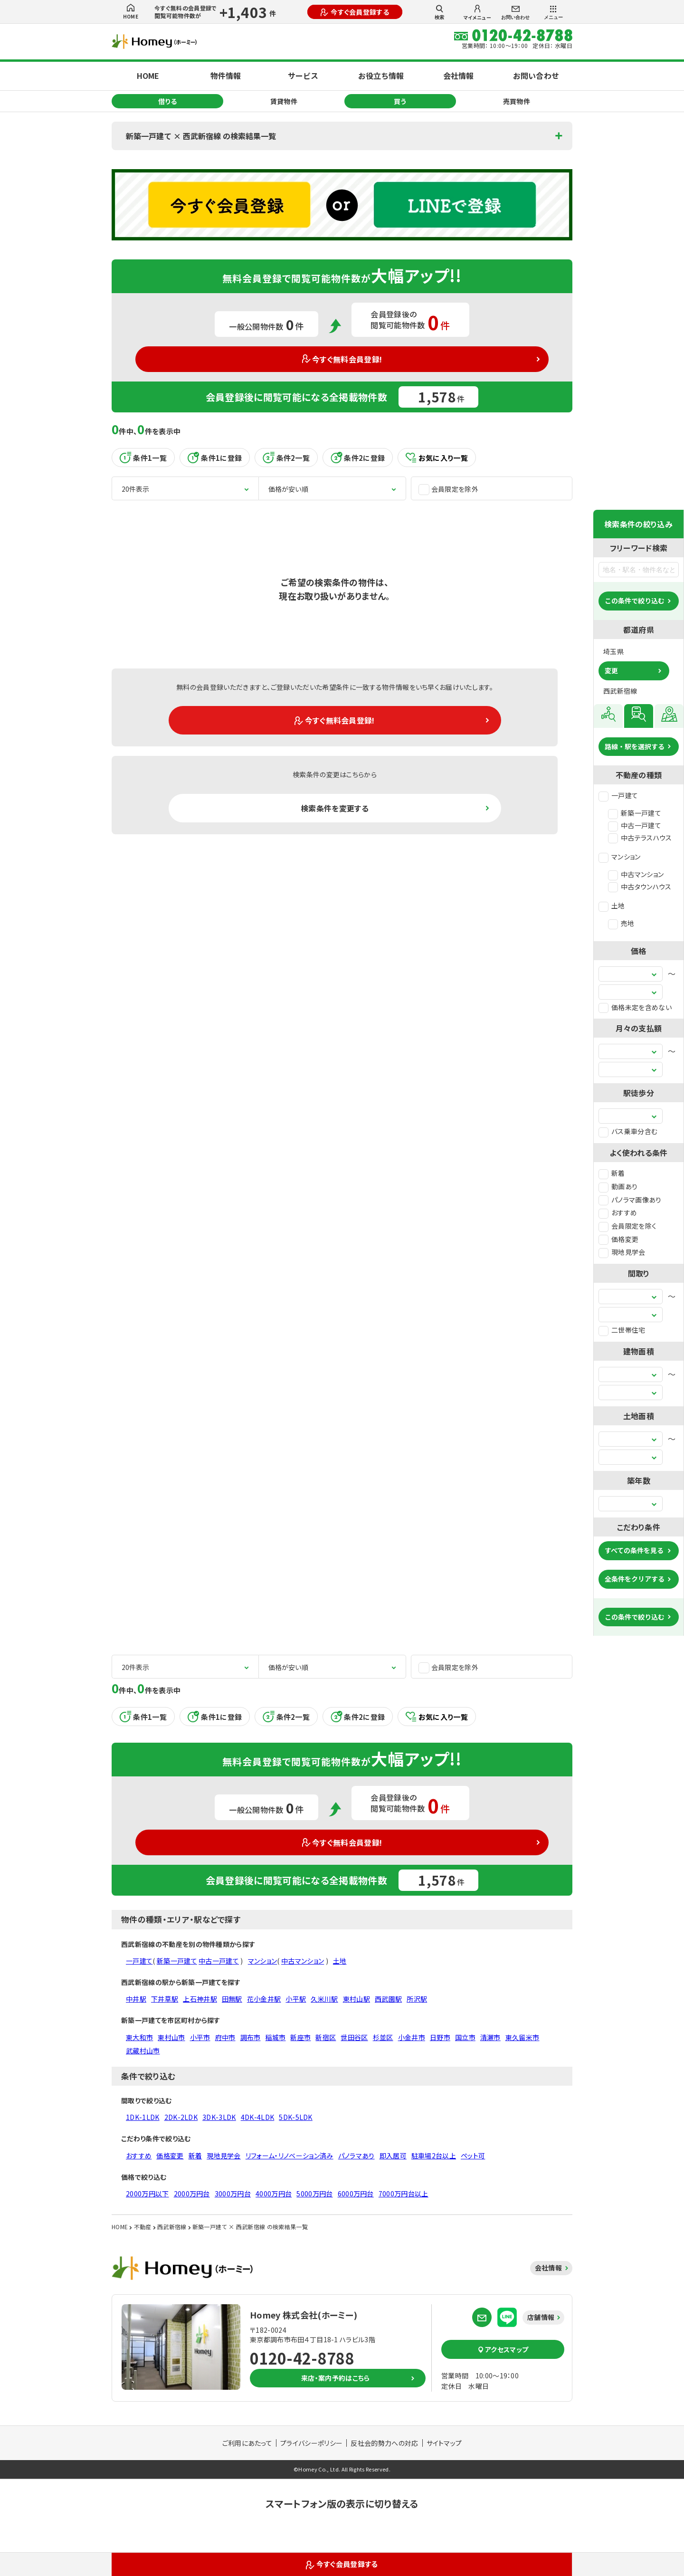  I want to click on 5000万円台, so click(314, 2193).